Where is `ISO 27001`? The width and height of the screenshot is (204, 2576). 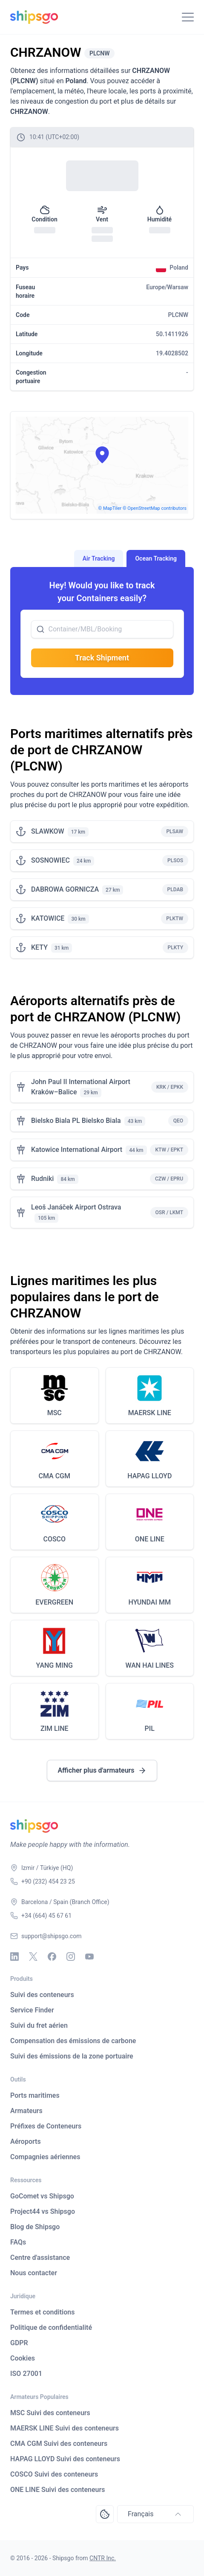
ISO 27001 is located at coordinates (26, 2374).